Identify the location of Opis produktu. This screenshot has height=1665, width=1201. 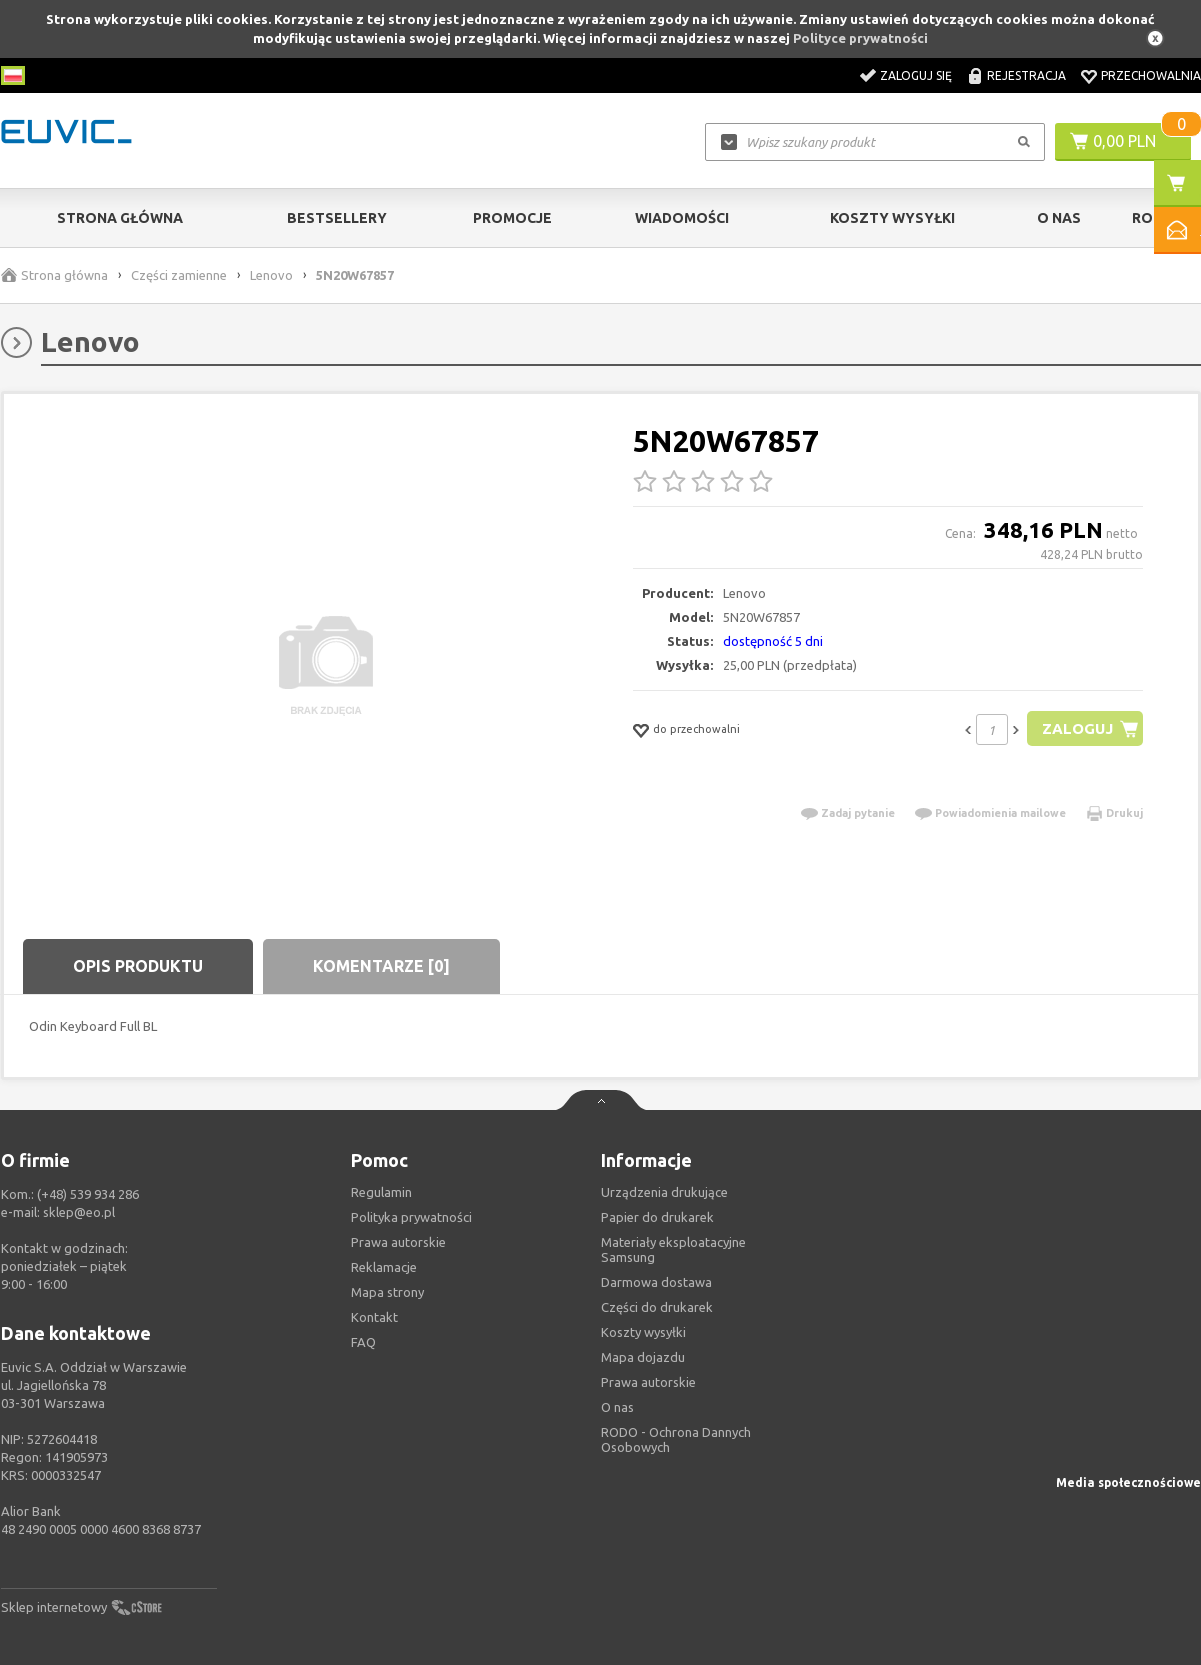
(138, 966).